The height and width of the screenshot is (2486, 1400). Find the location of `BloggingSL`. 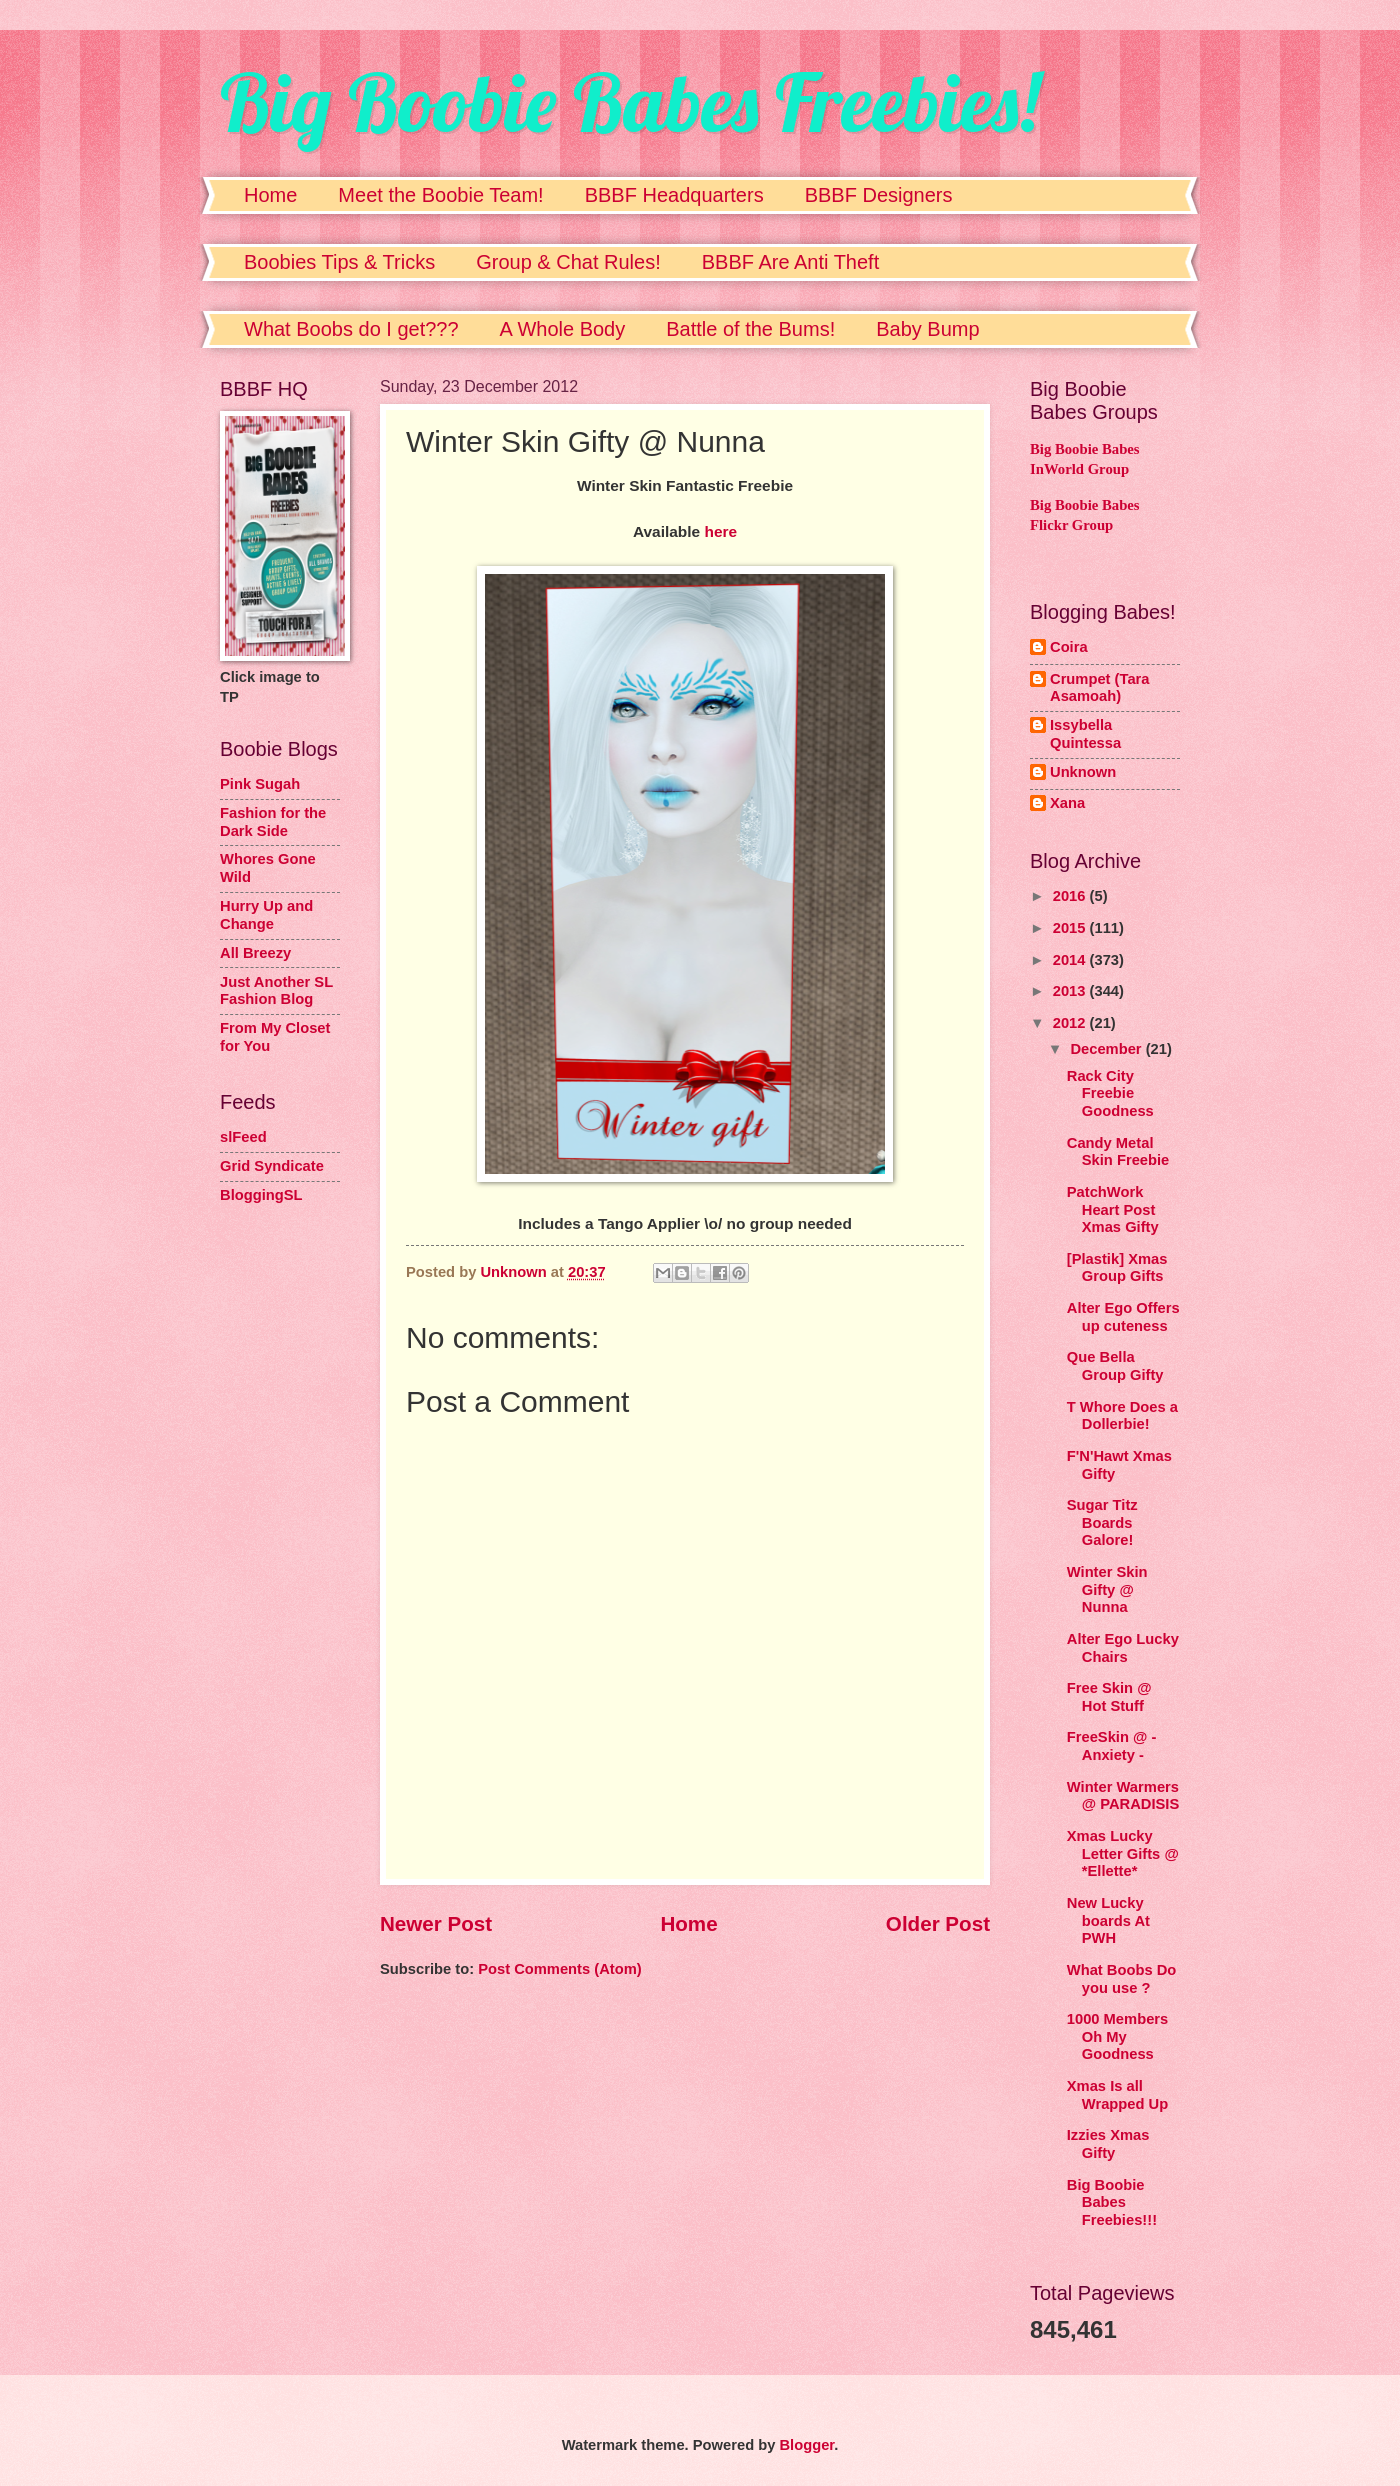

BloggingSL is located at coordinates (261, 1195).